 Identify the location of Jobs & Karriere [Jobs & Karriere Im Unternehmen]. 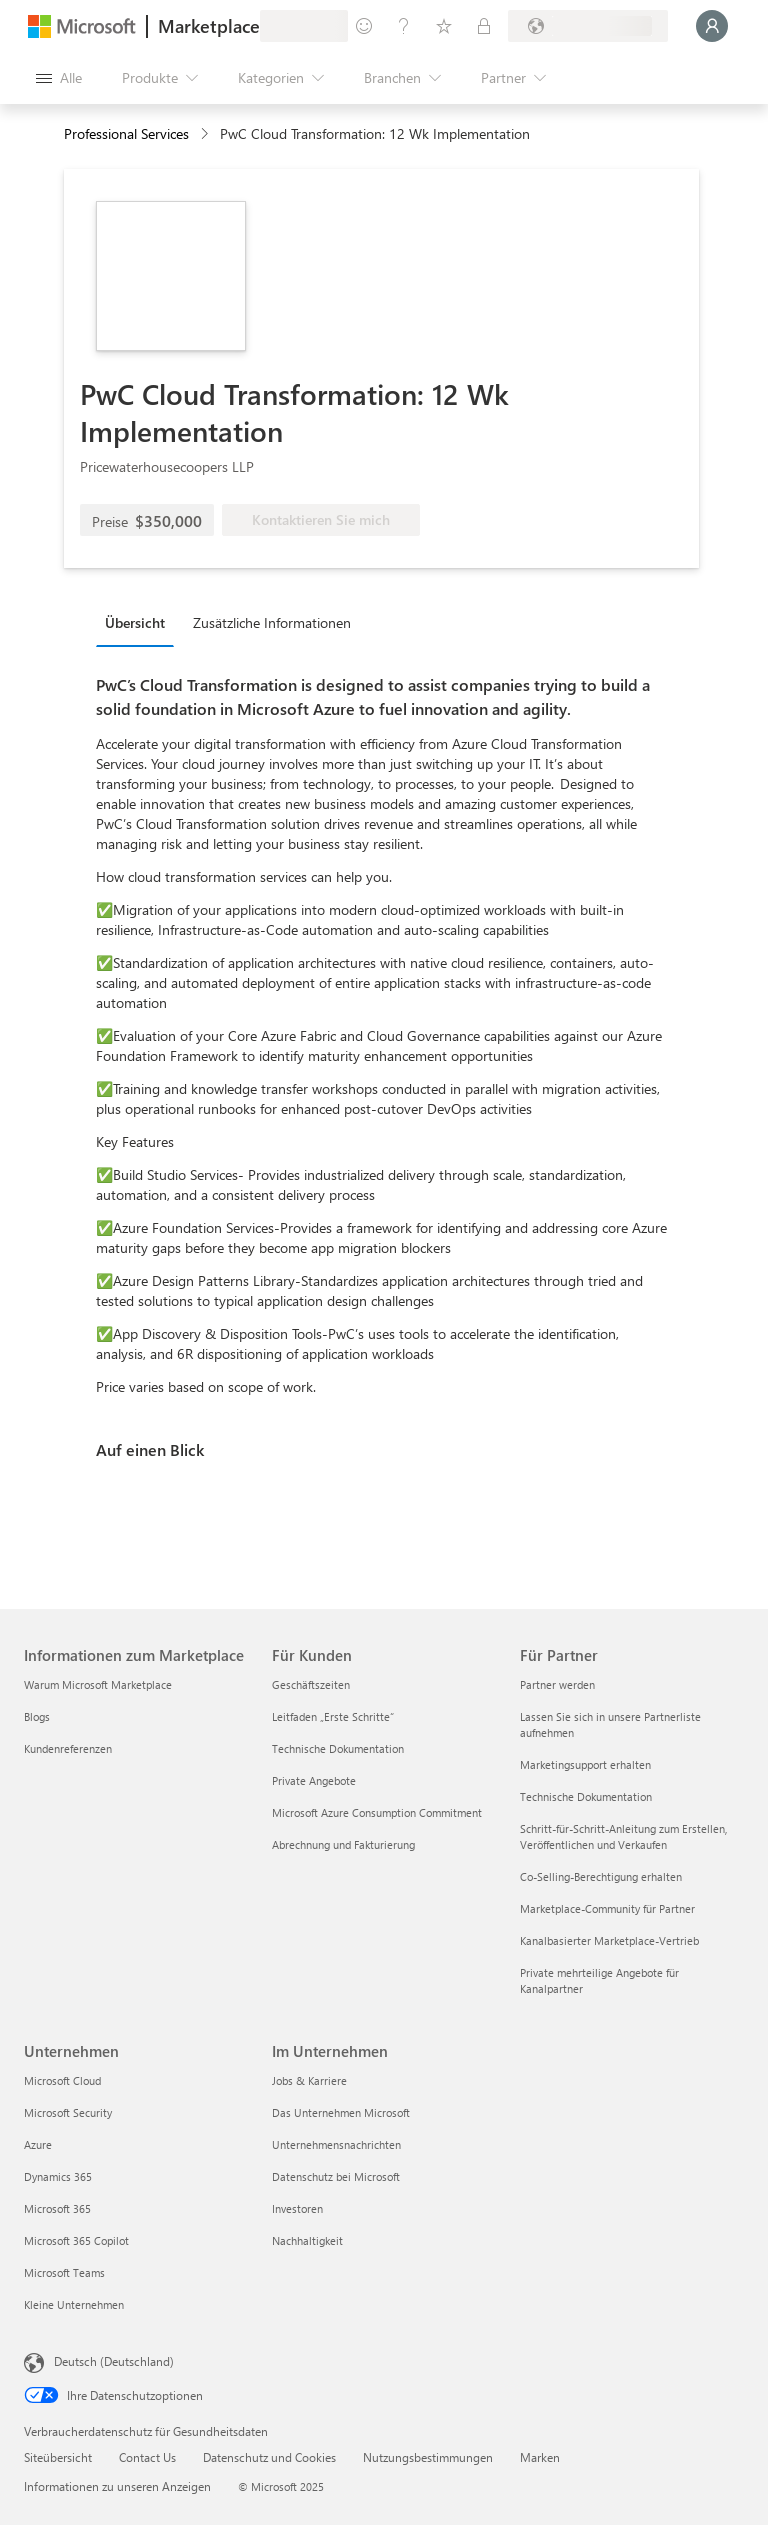
(309, 2080).